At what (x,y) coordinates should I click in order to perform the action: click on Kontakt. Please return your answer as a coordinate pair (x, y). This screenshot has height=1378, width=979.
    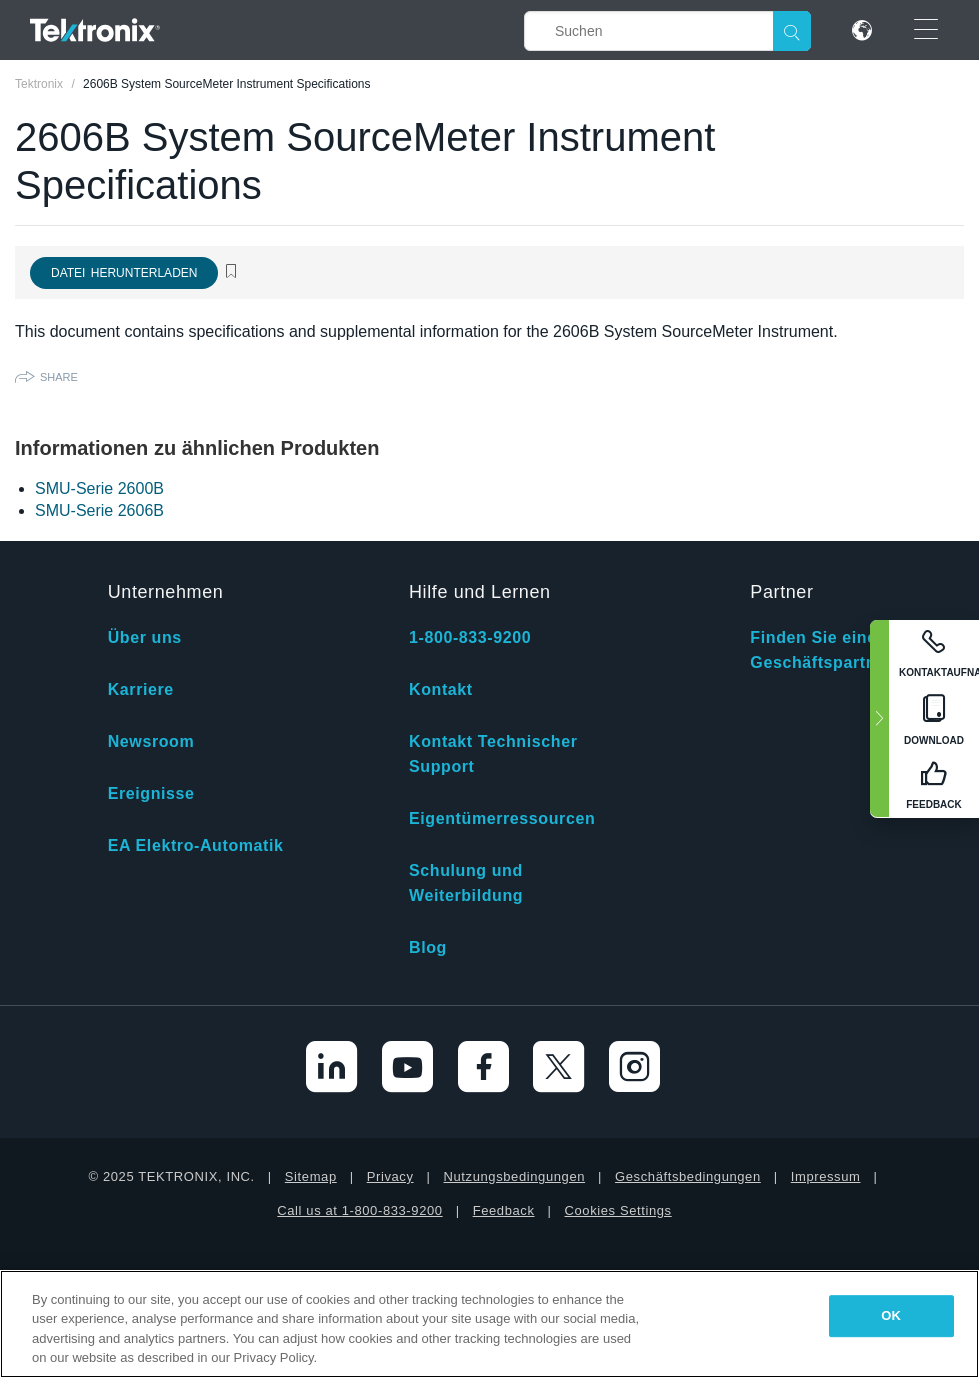
    Looking at the image, I should click on (441, 689).